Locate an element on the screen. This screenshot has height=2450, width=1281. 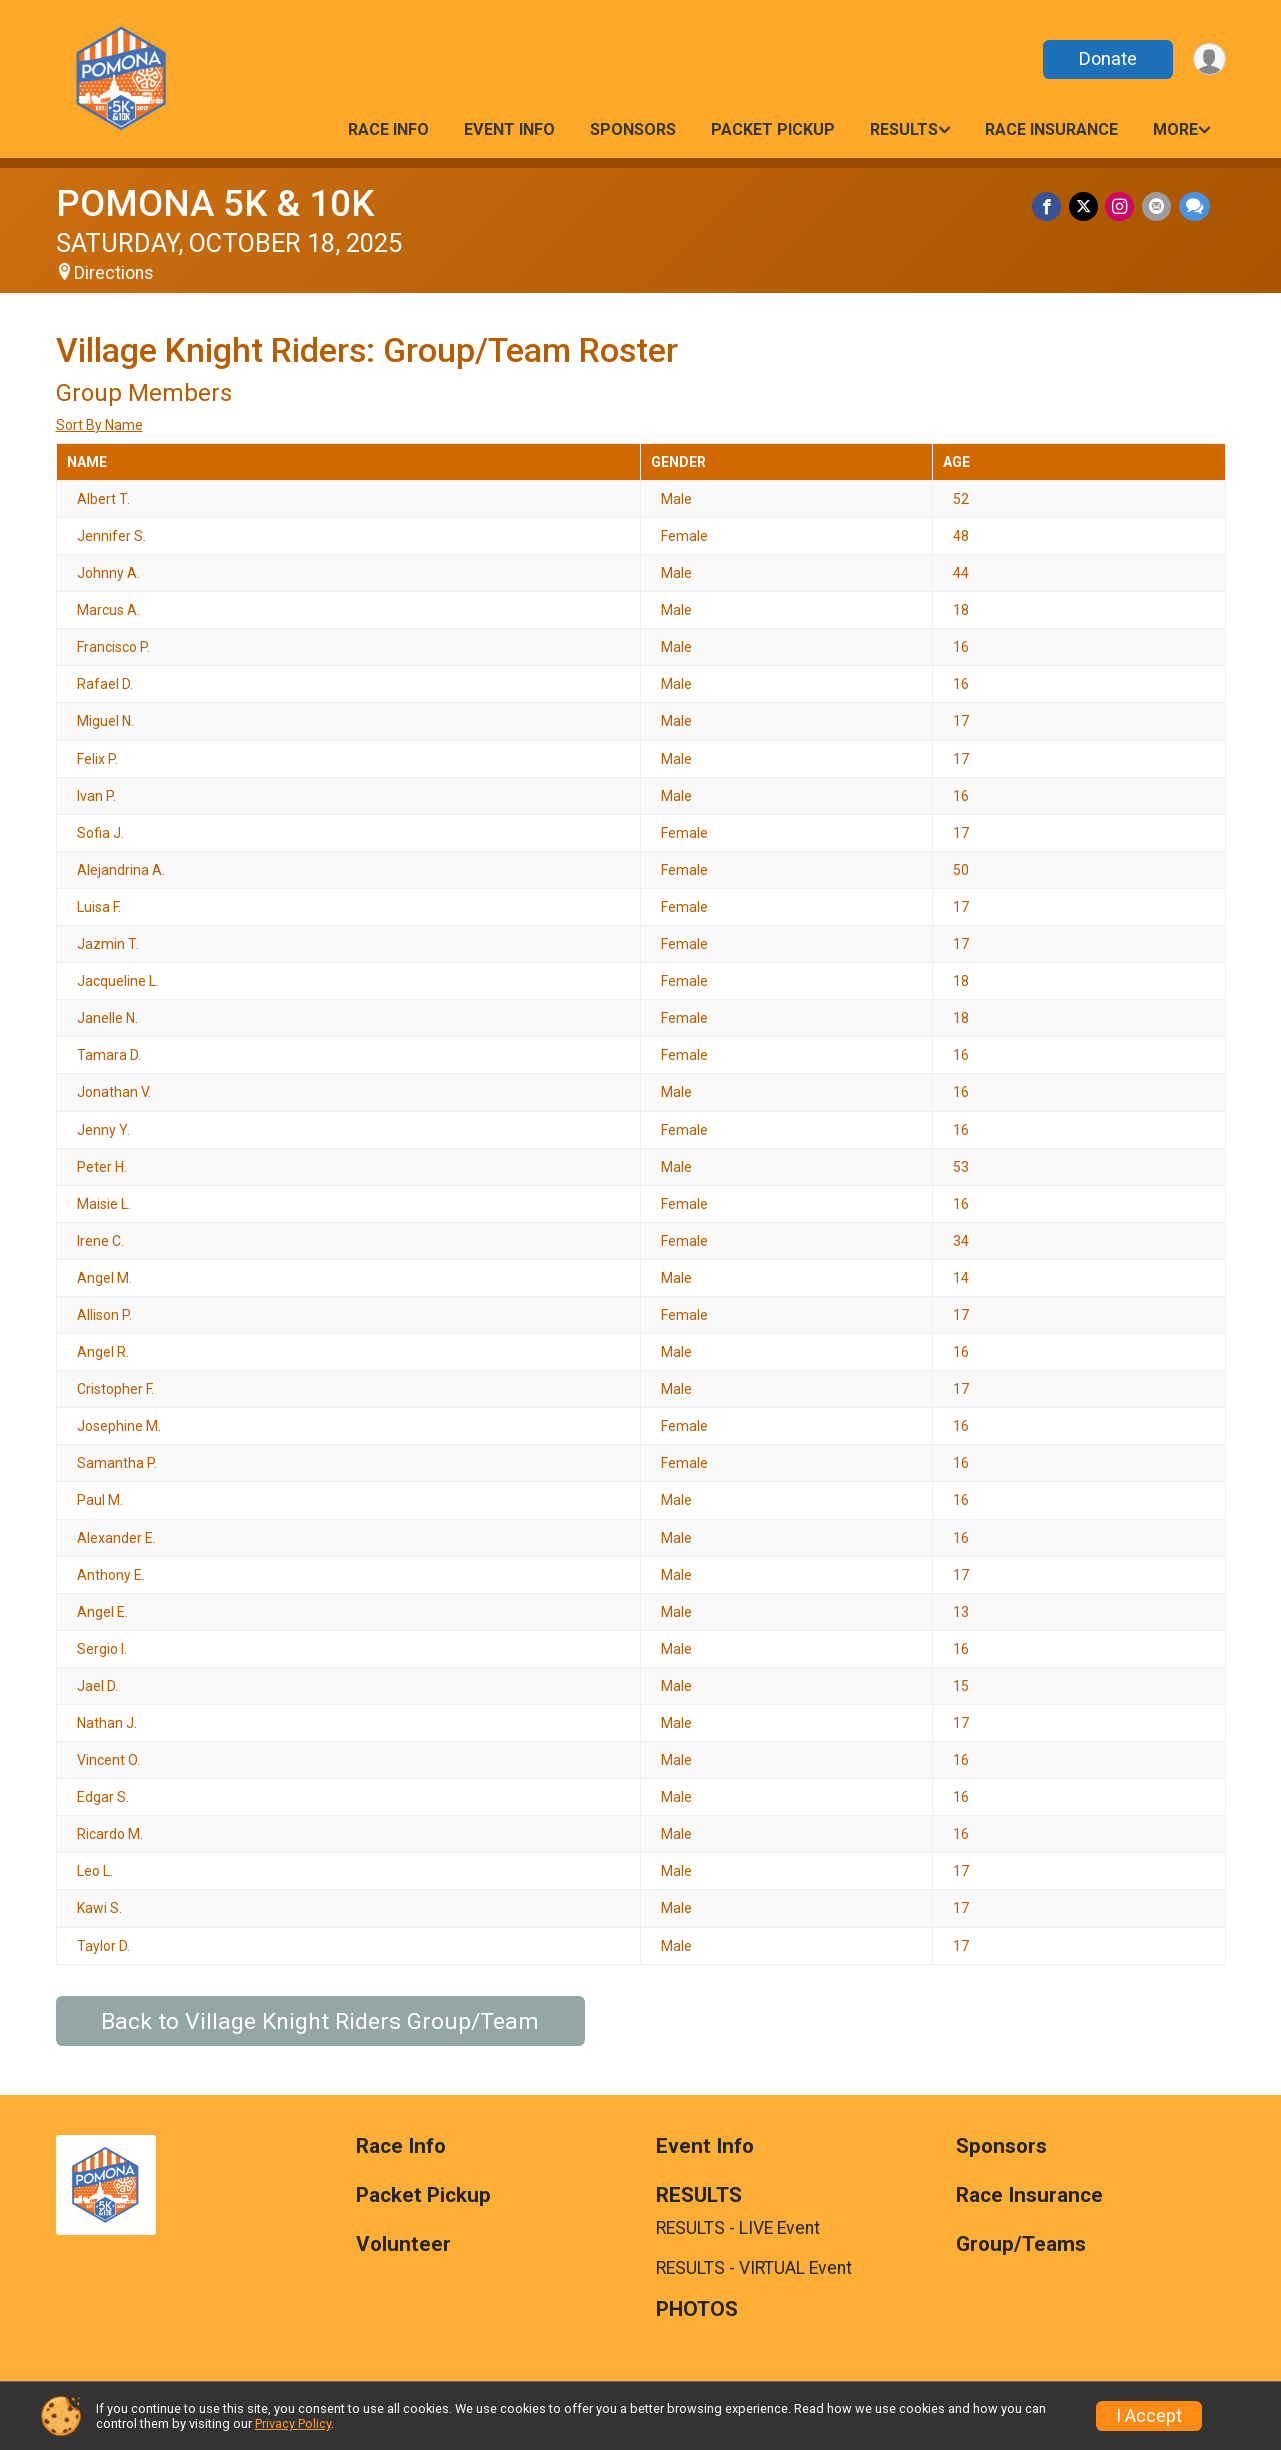
[User Menu] is located at coordinates (1207, 59).